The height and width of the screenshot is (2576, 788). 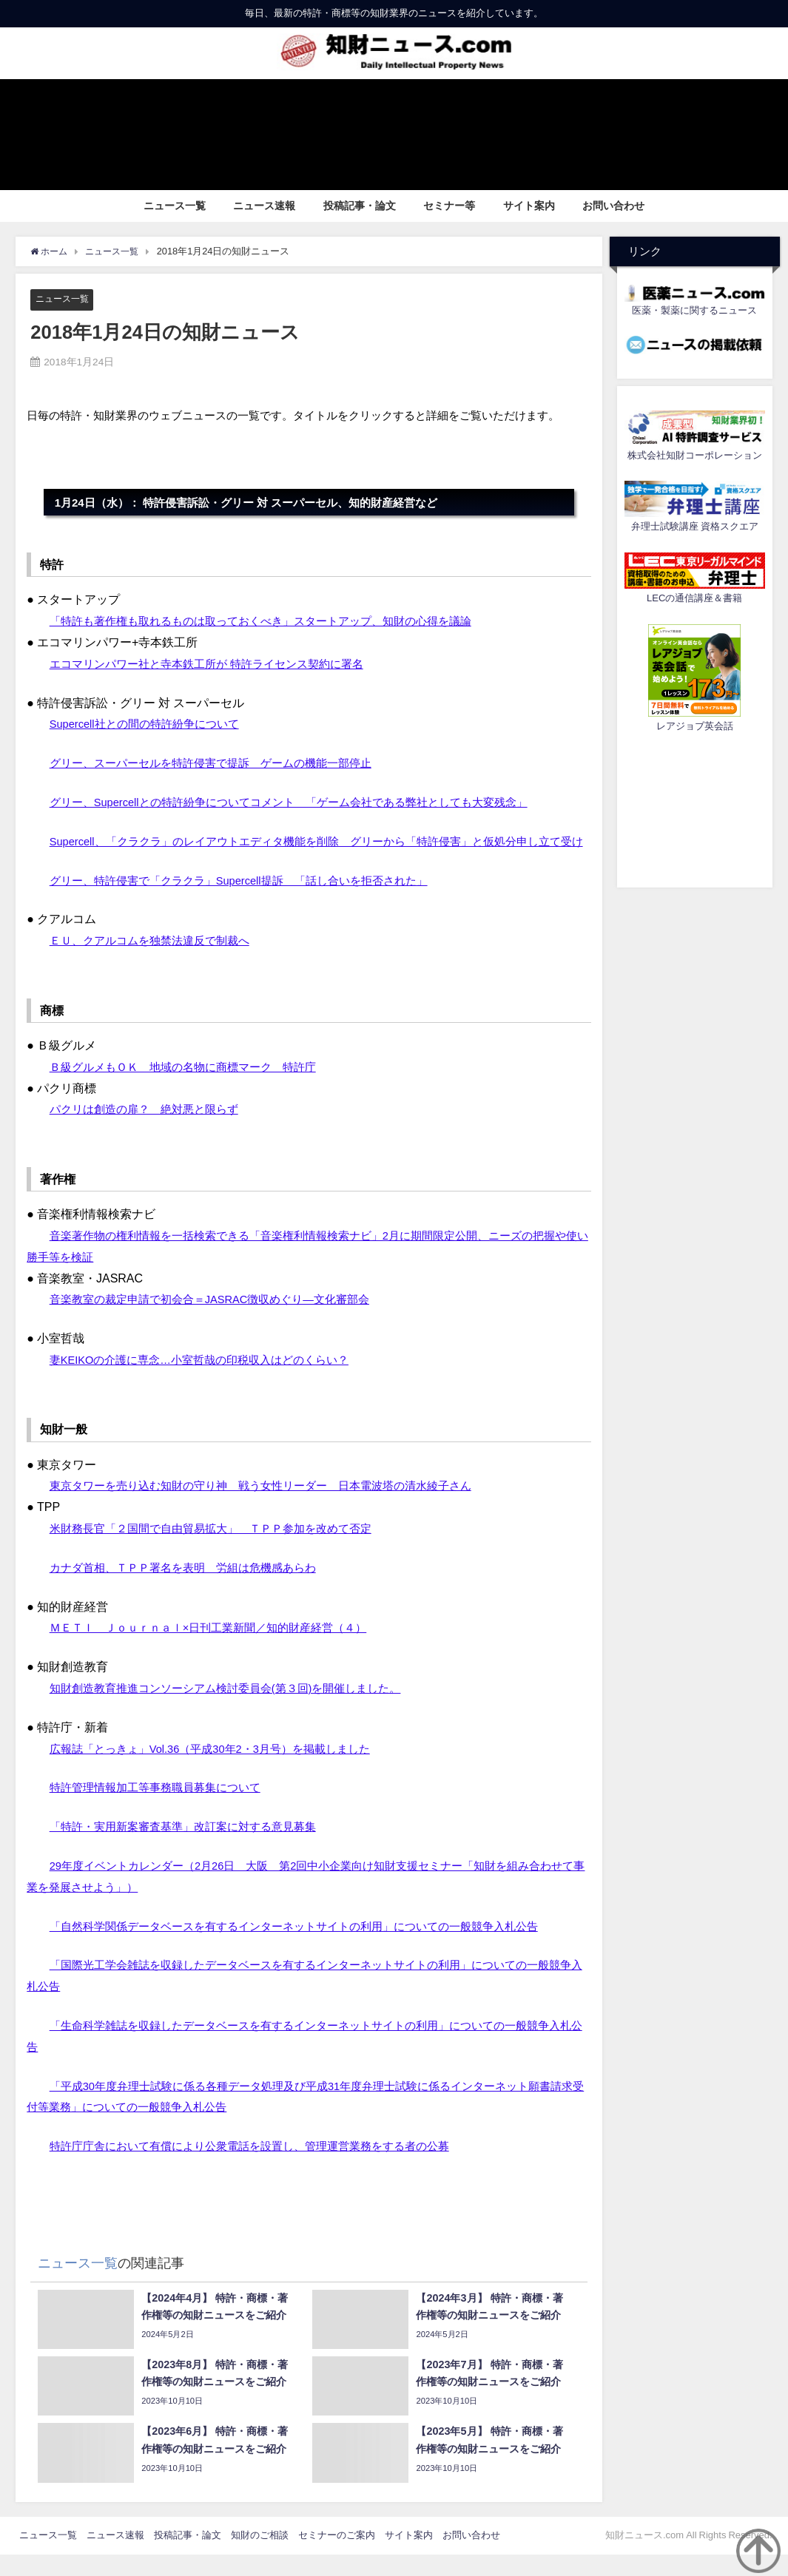 What do you see at coordinates (156, 962) in the screenshot?
I see `ＥＵ、クアルコムを独禁法違反で制裁へ` at bounding box center [156, 962].